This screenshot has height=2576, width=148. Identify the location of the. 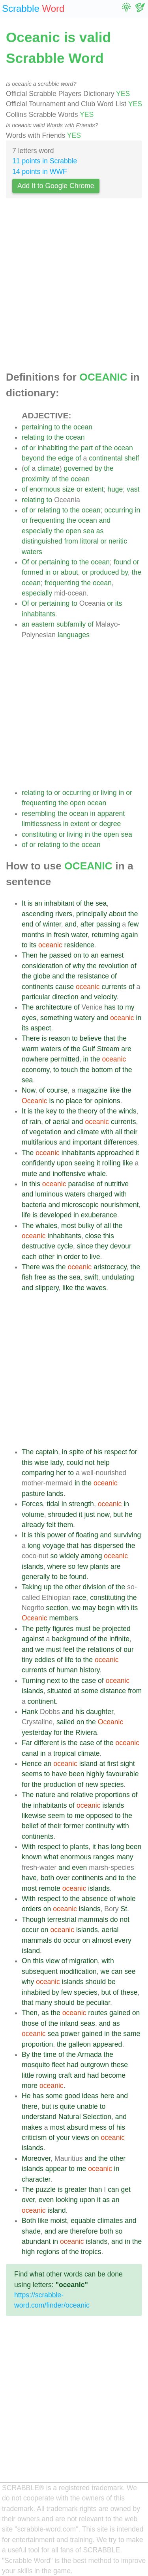
(66, 427).